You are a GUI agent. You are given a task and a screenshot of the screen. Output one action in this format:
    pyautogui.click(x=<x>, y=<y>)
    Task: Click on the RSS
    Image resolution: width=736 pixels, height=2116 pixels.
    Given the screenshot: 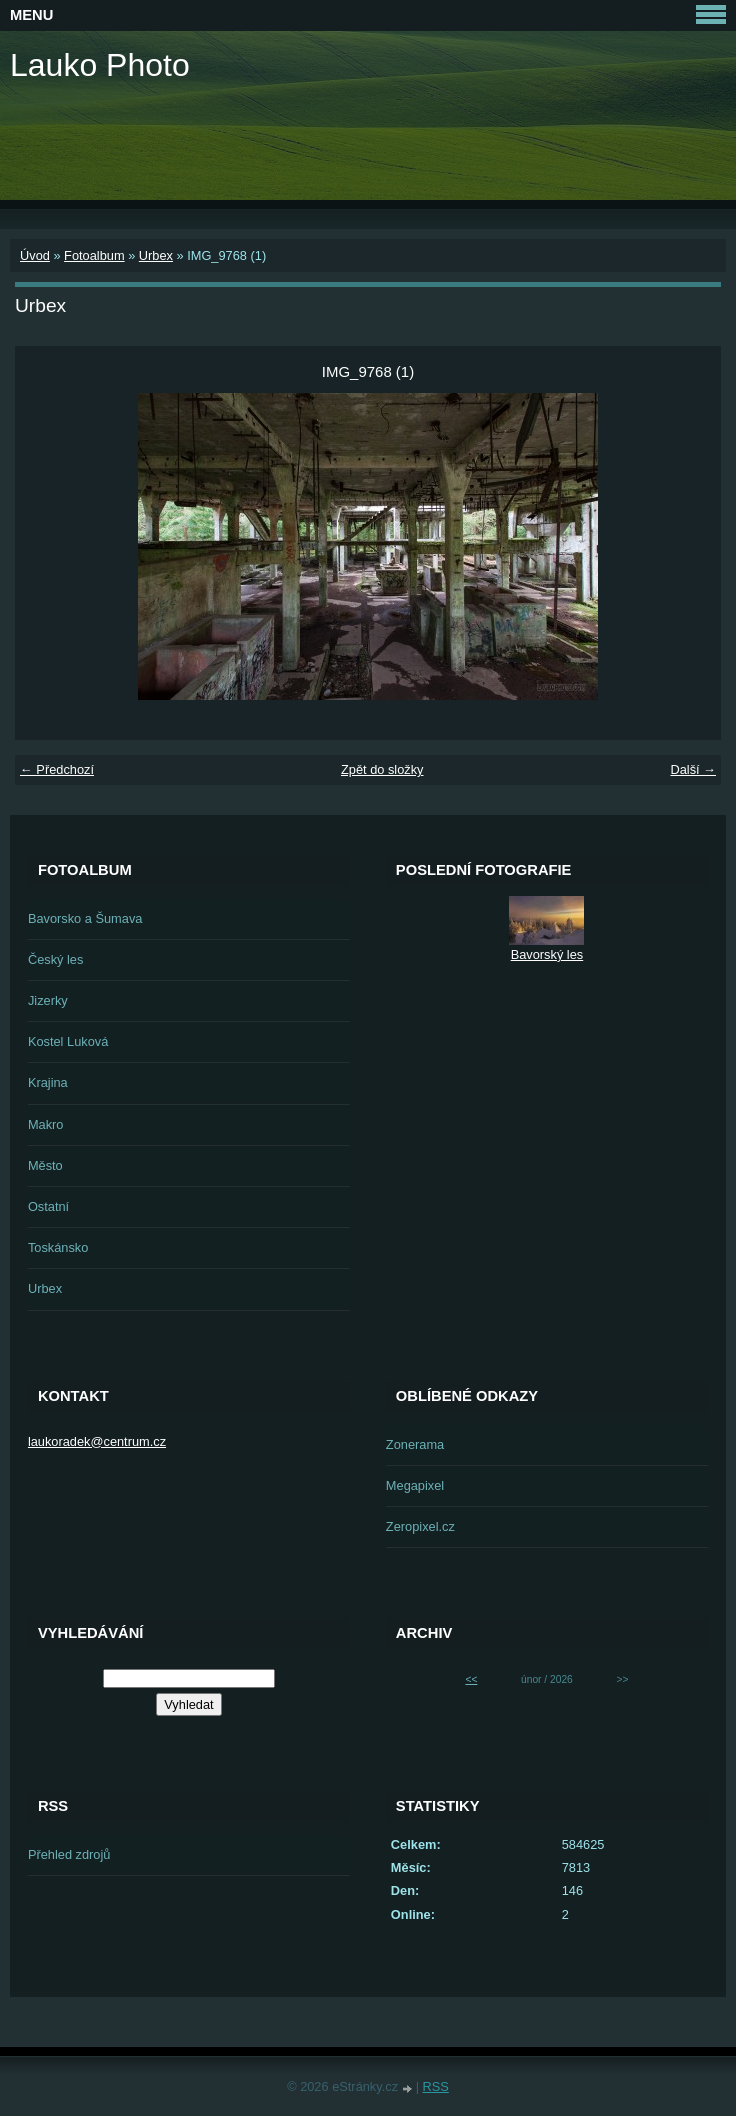 What is the action you would take?
    pyautogui.click(x=436, y=2086)
    